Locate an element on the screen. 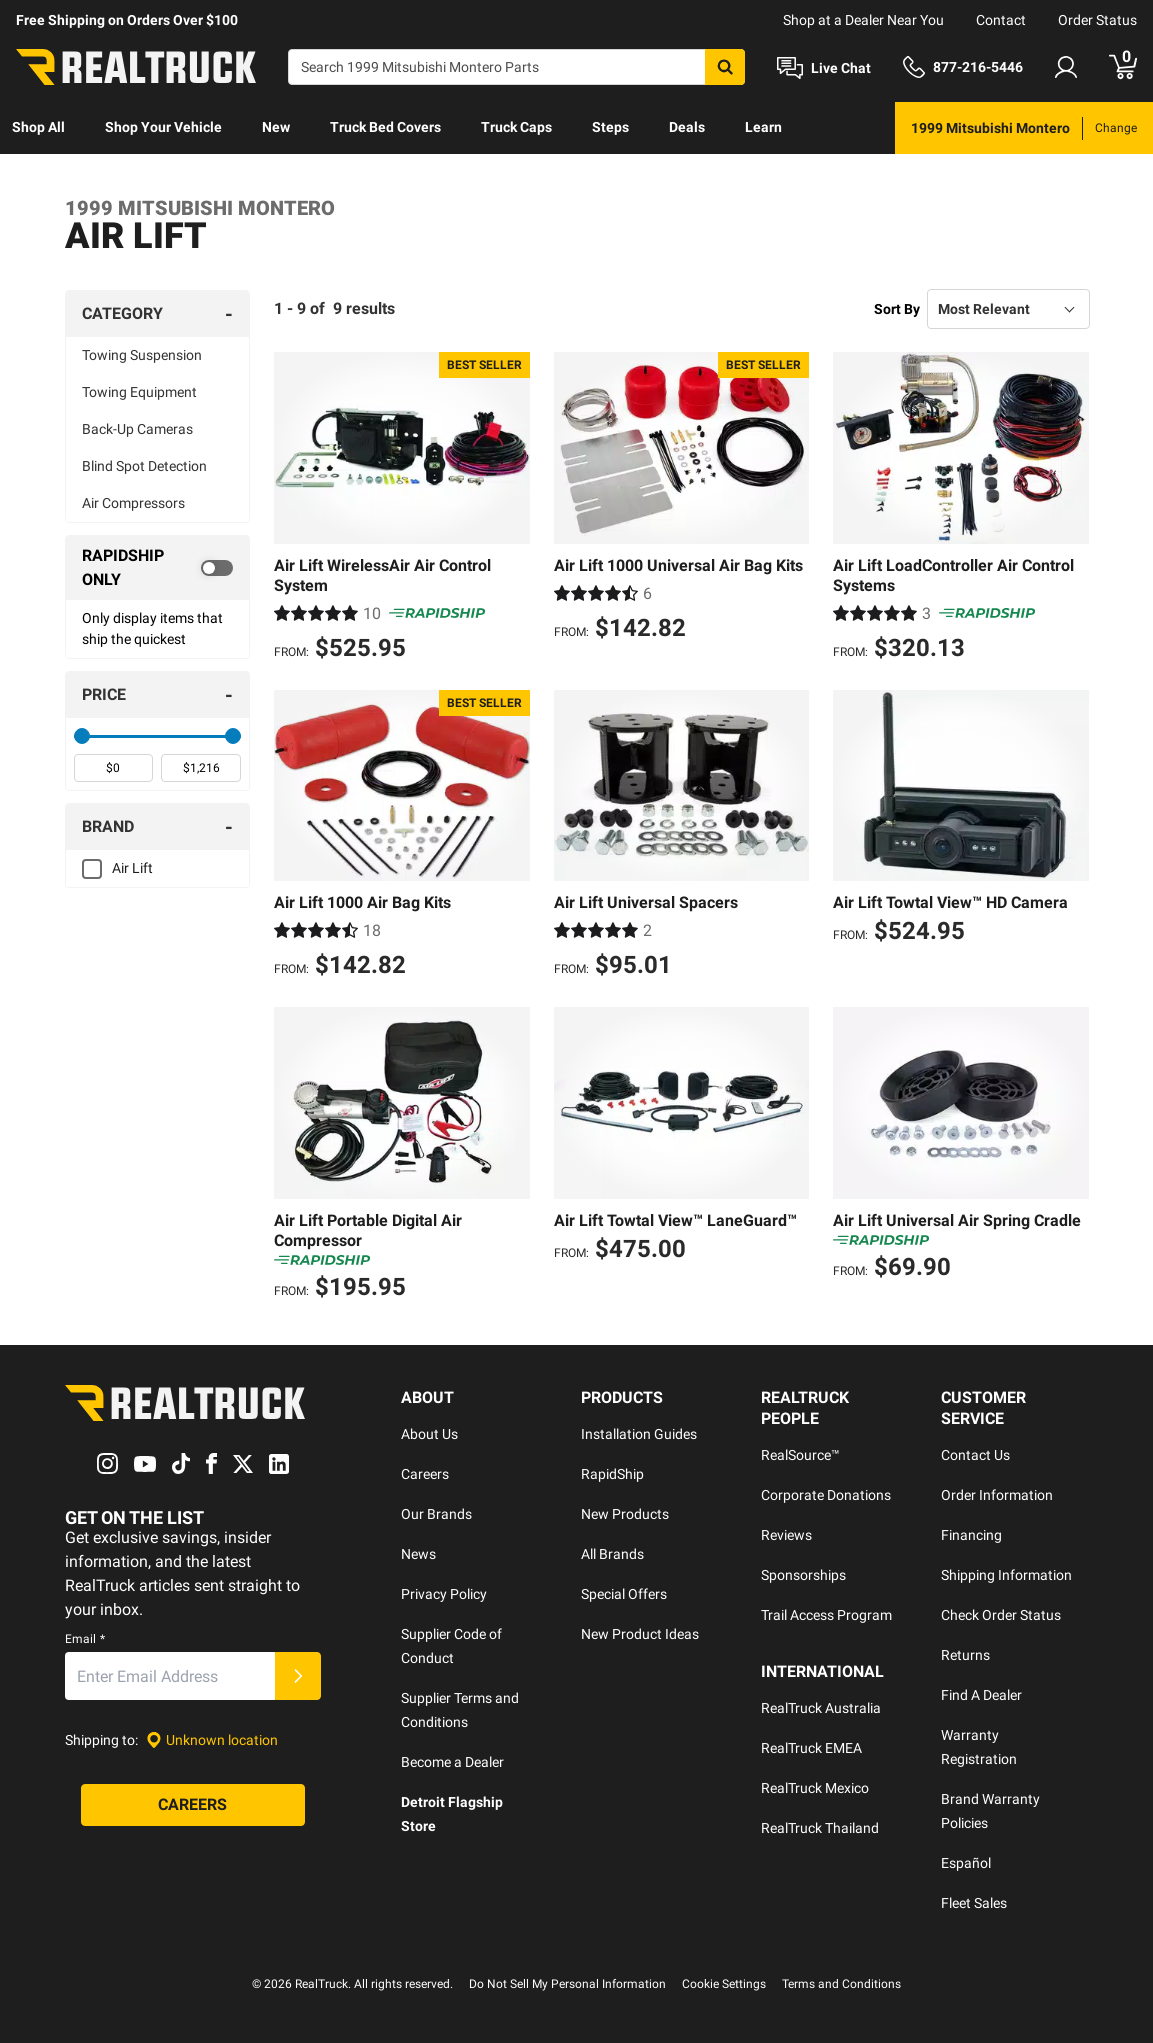  New is located at coordinates (276, 127).